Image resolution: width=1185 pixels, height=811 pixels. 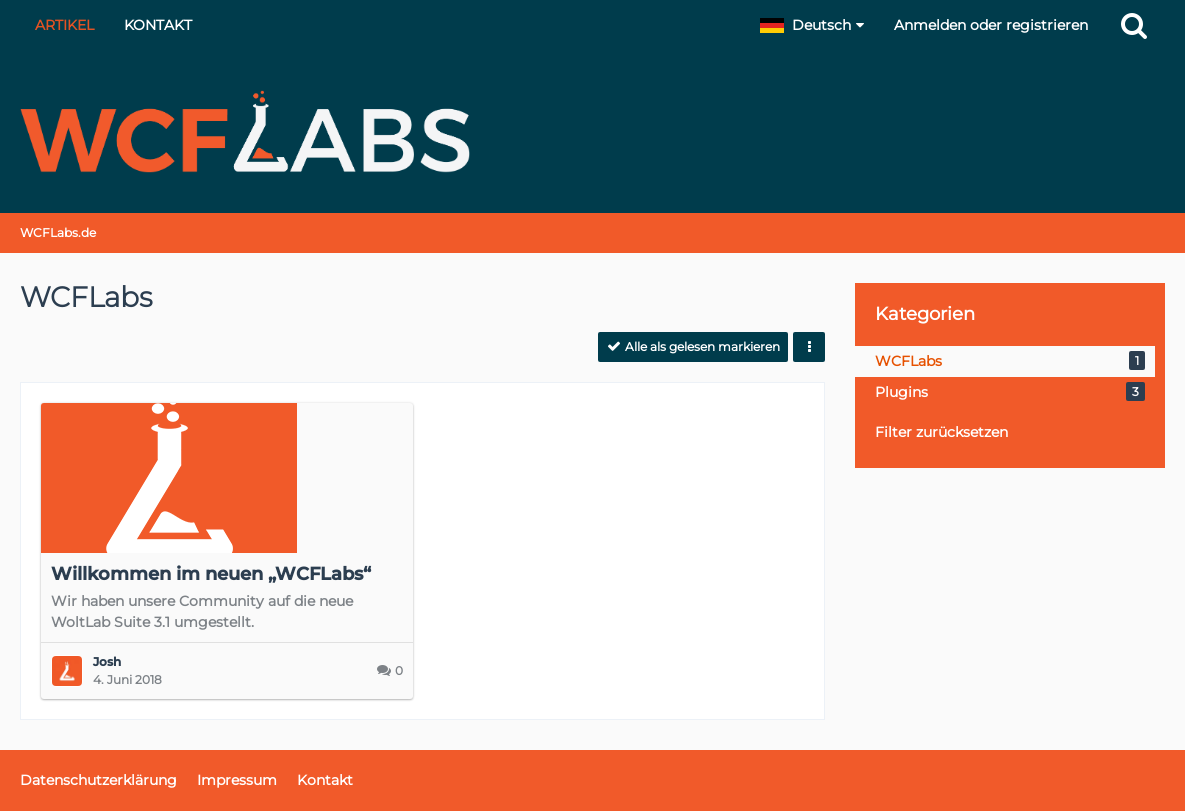 I want to click on [WCFLabs.de], so click(x=592, y=131).